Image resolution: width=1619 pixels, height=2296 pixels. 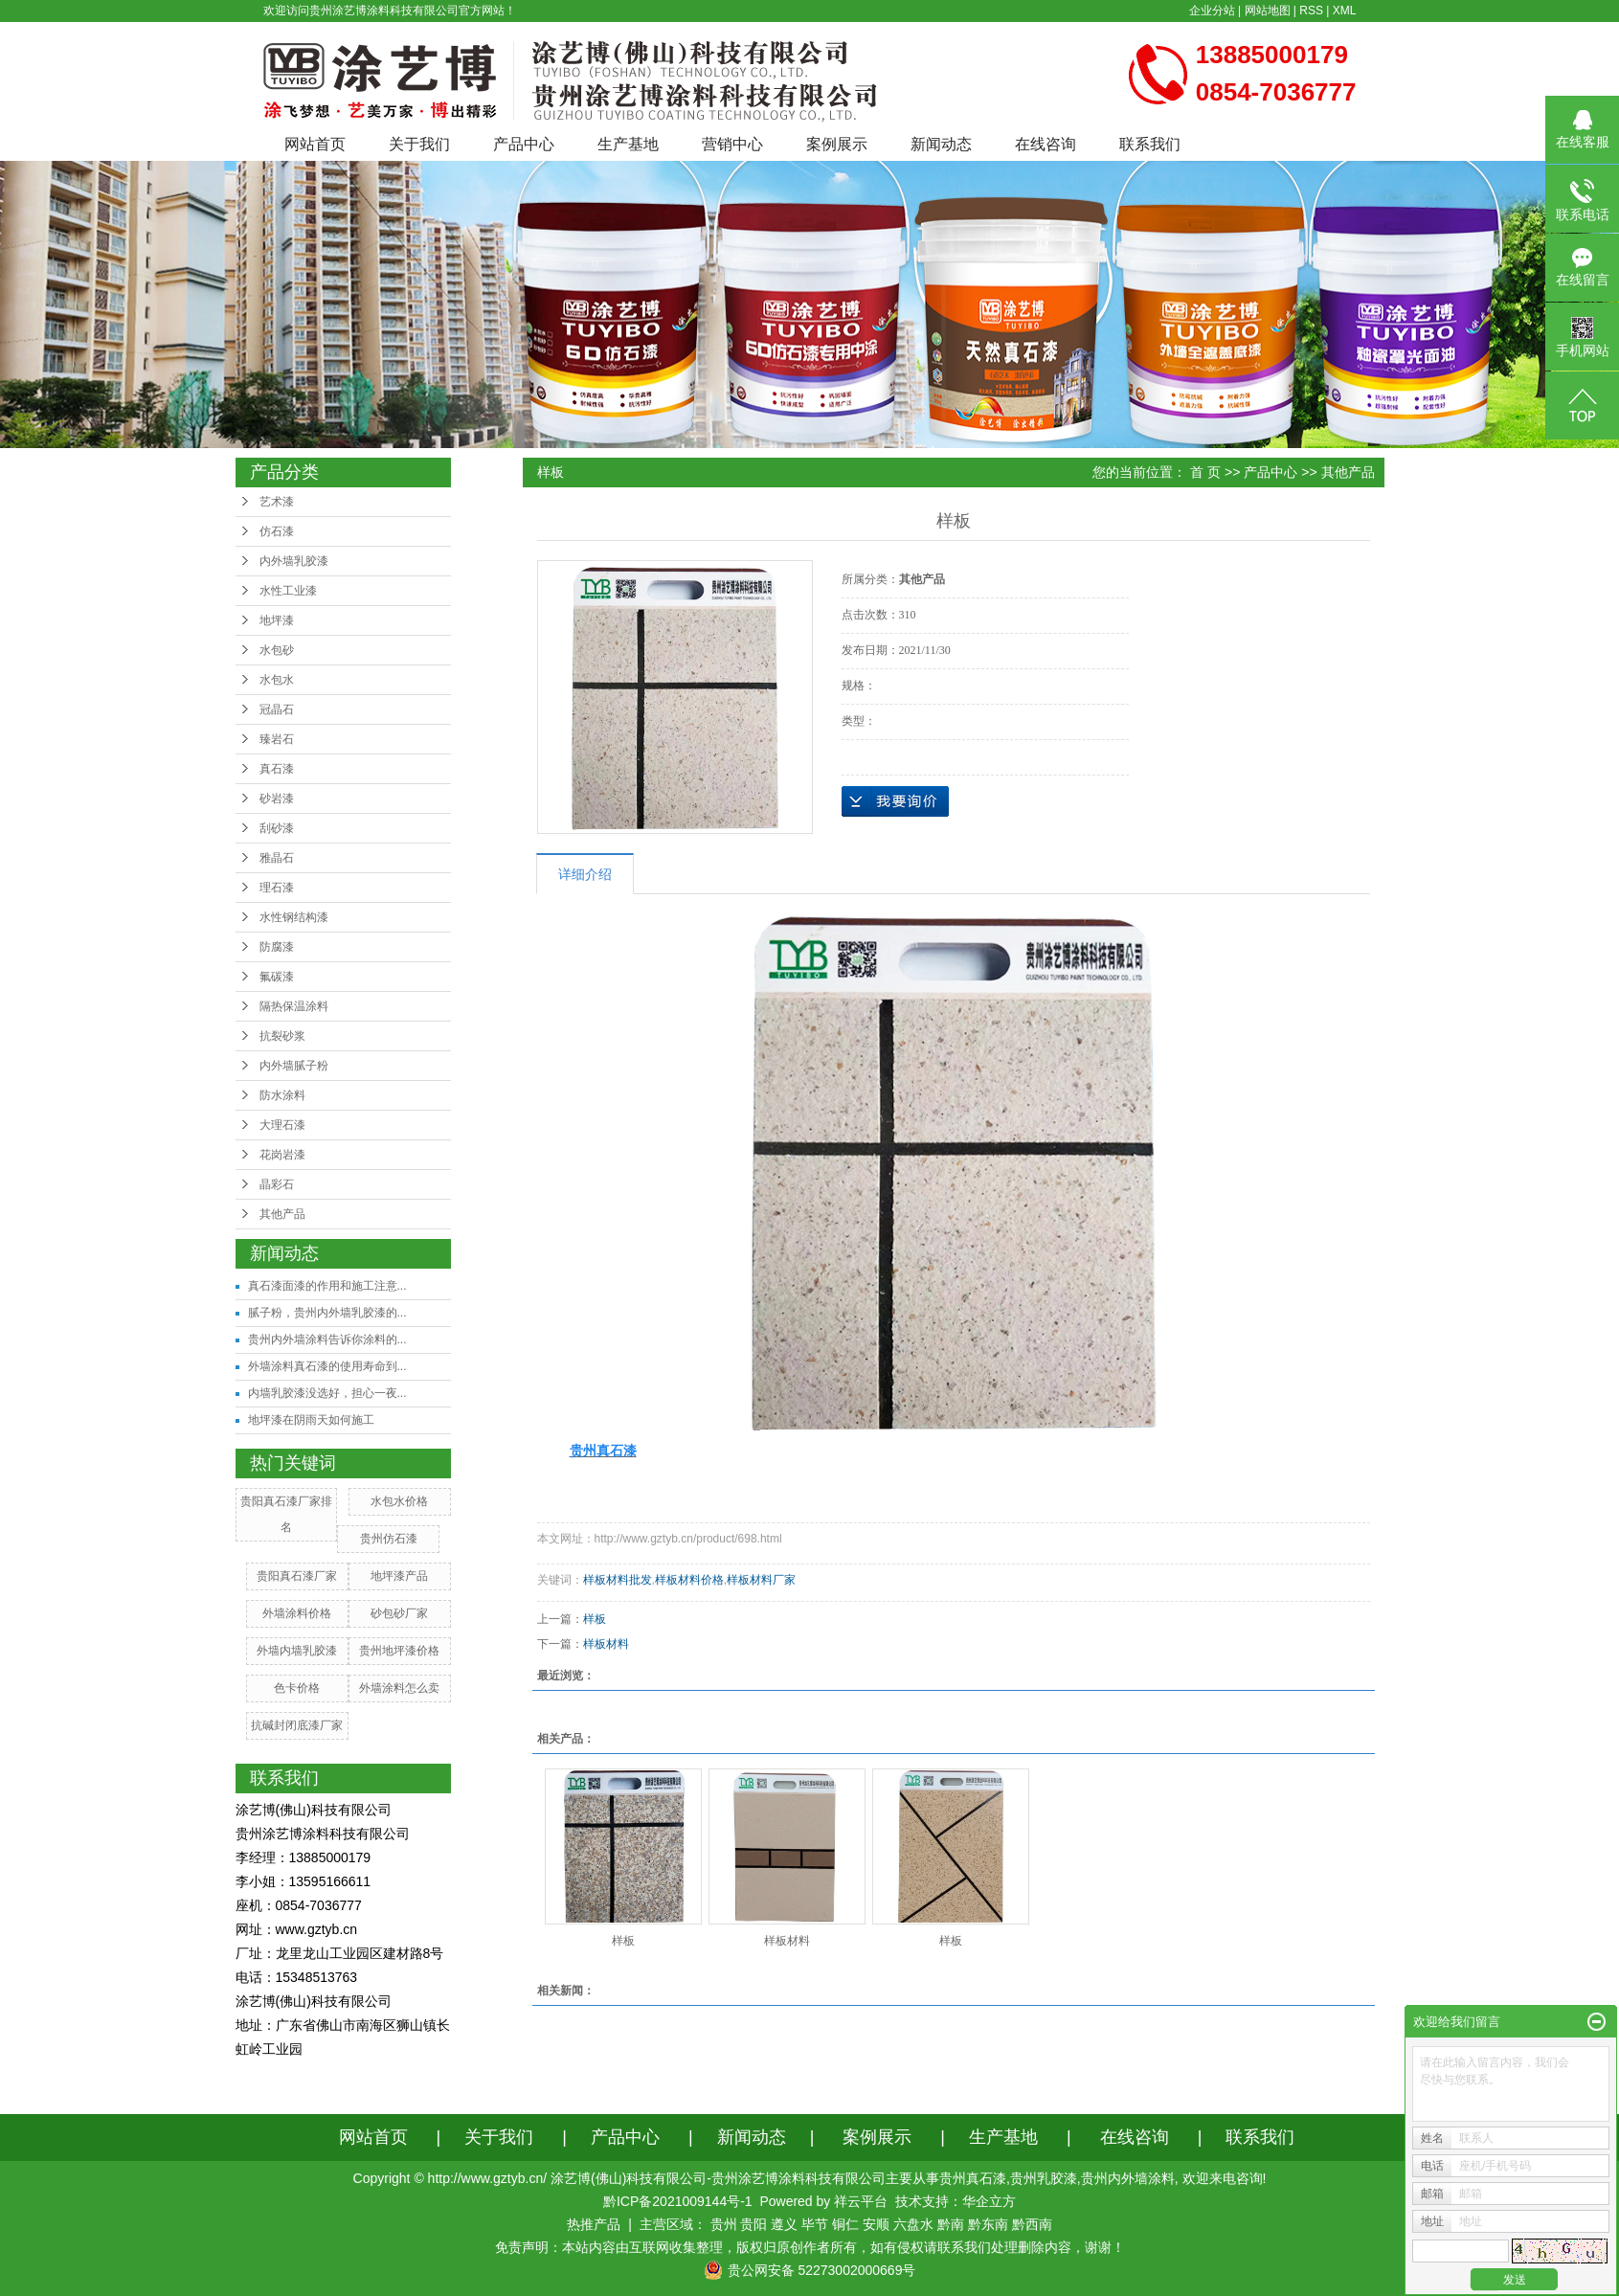 What do you see at coordinates (311, 1420) in the screenshot?
I see `地坪漆在阴雨天如何施工` at bounding box center [311, 1420].